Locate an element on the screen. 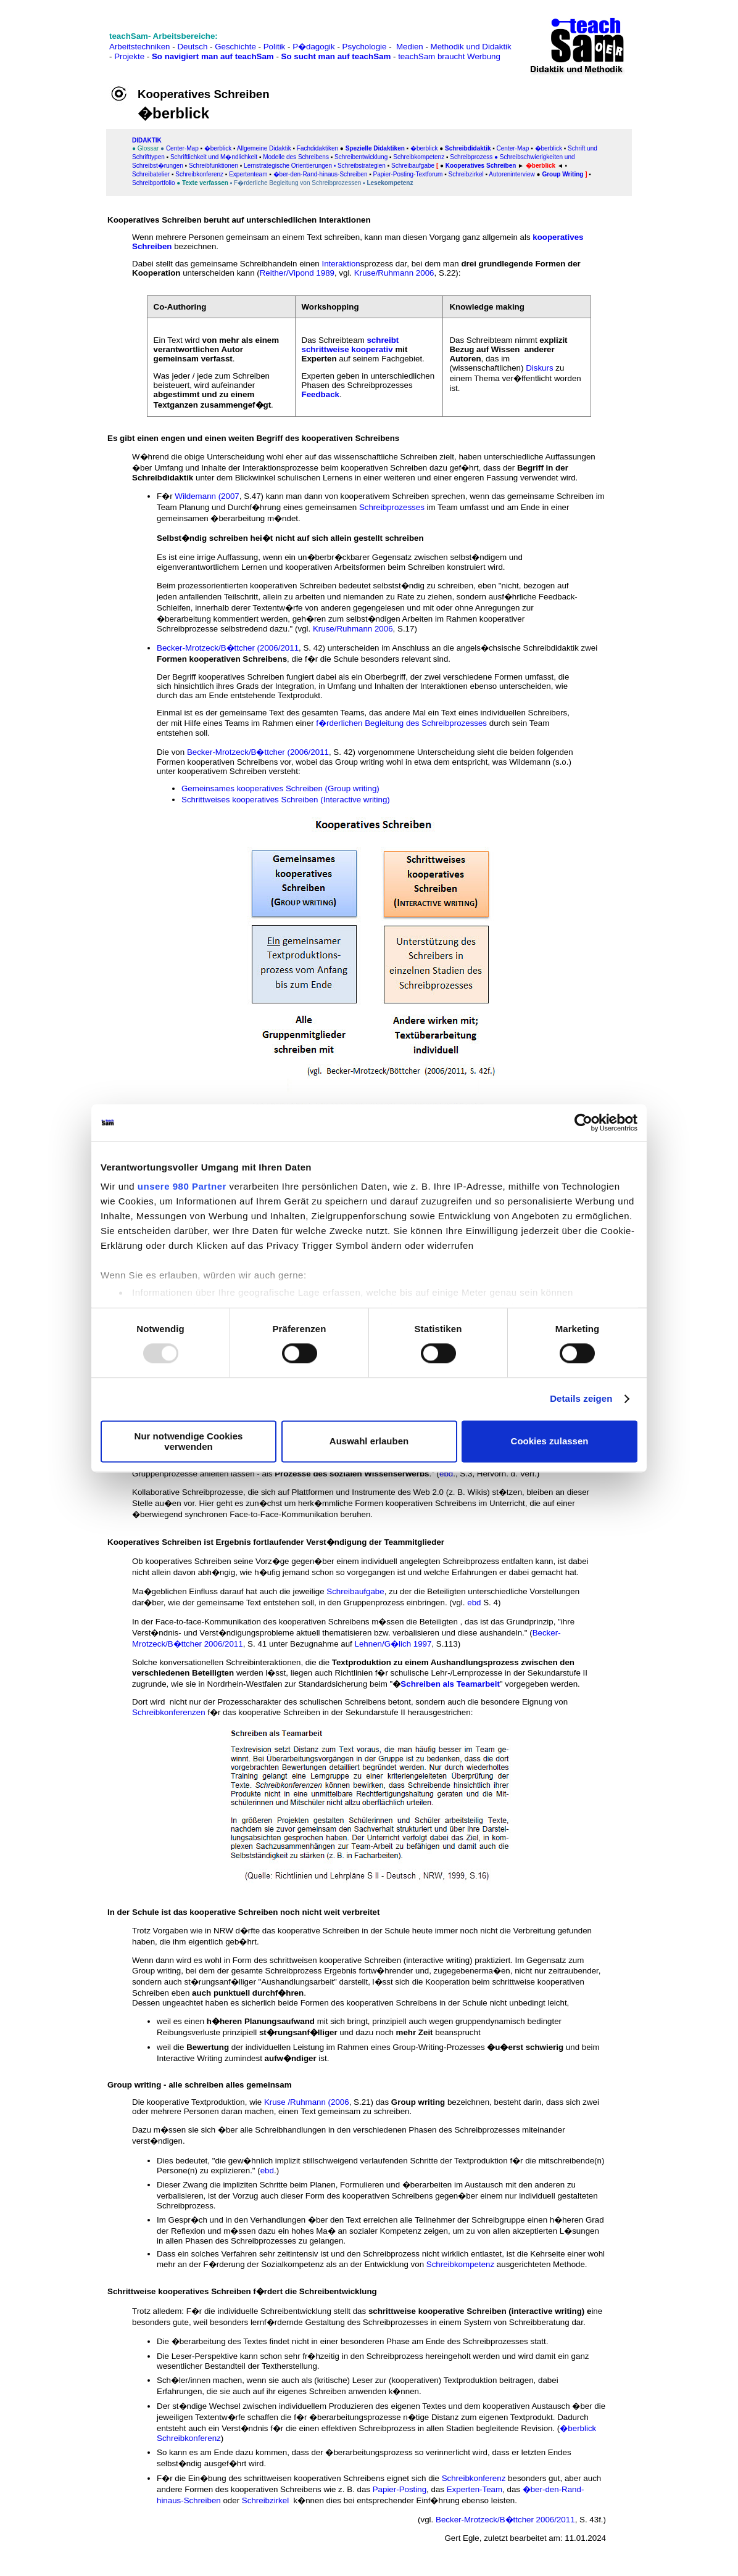 The width and height of the screenshot is (738, 2576). Medien is located at coordinates (409, 46).